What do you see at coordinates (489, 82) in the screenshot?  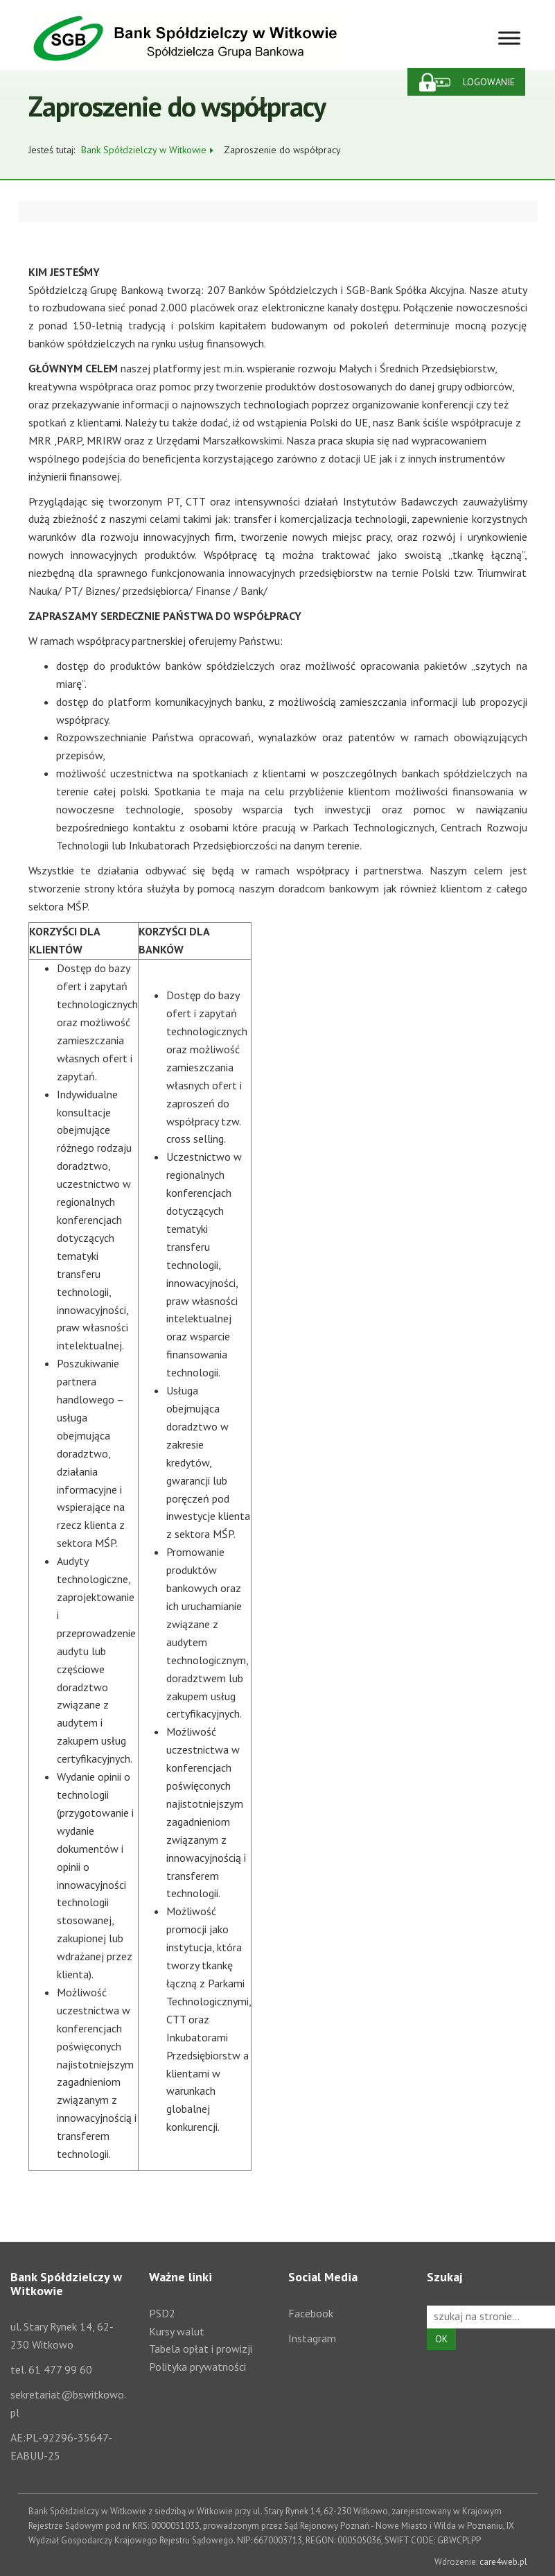 I see `Logowanie` at bounding box center [489, 82].